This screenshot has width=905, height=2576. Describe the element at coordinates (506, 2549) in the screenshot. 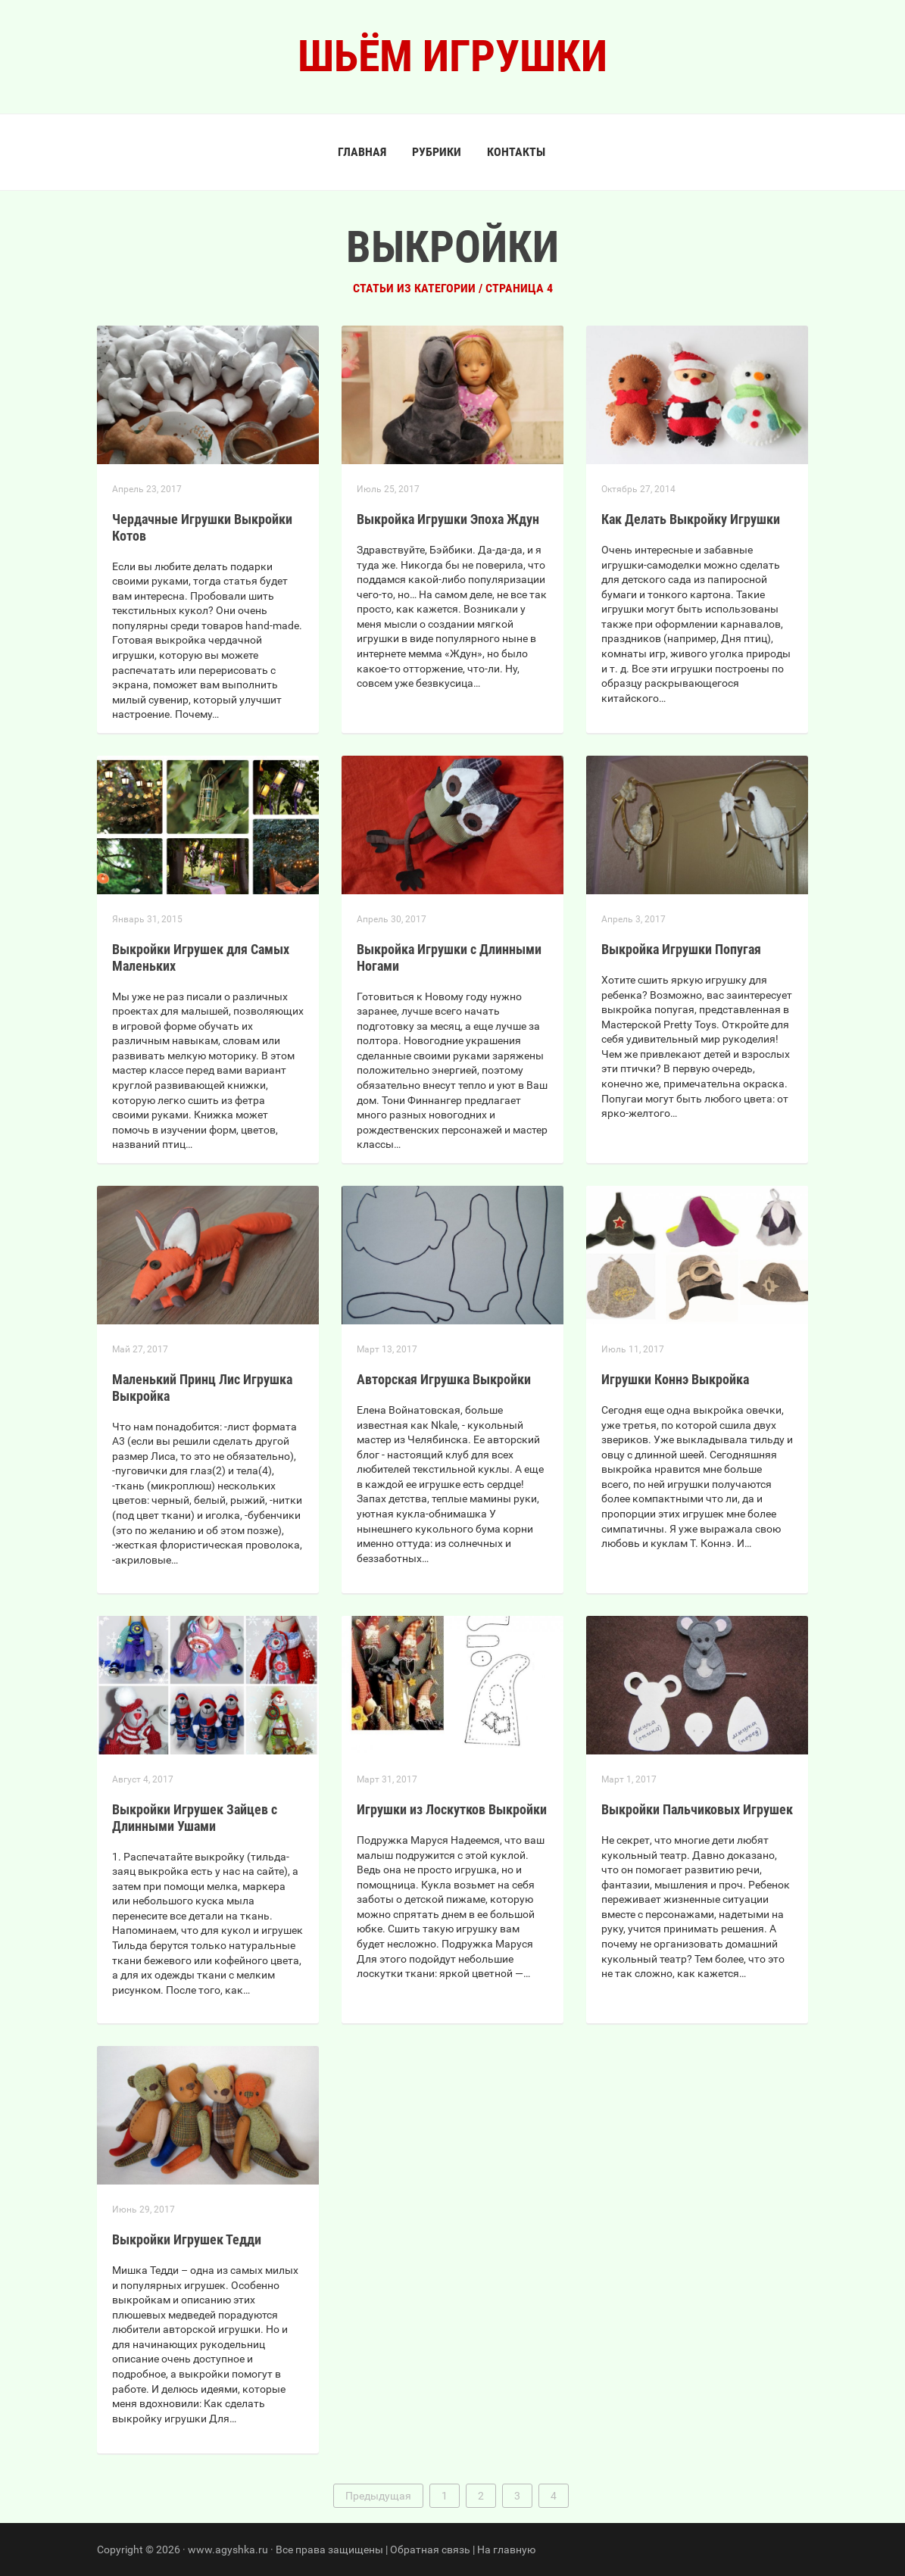

I see `На главную` at that location.